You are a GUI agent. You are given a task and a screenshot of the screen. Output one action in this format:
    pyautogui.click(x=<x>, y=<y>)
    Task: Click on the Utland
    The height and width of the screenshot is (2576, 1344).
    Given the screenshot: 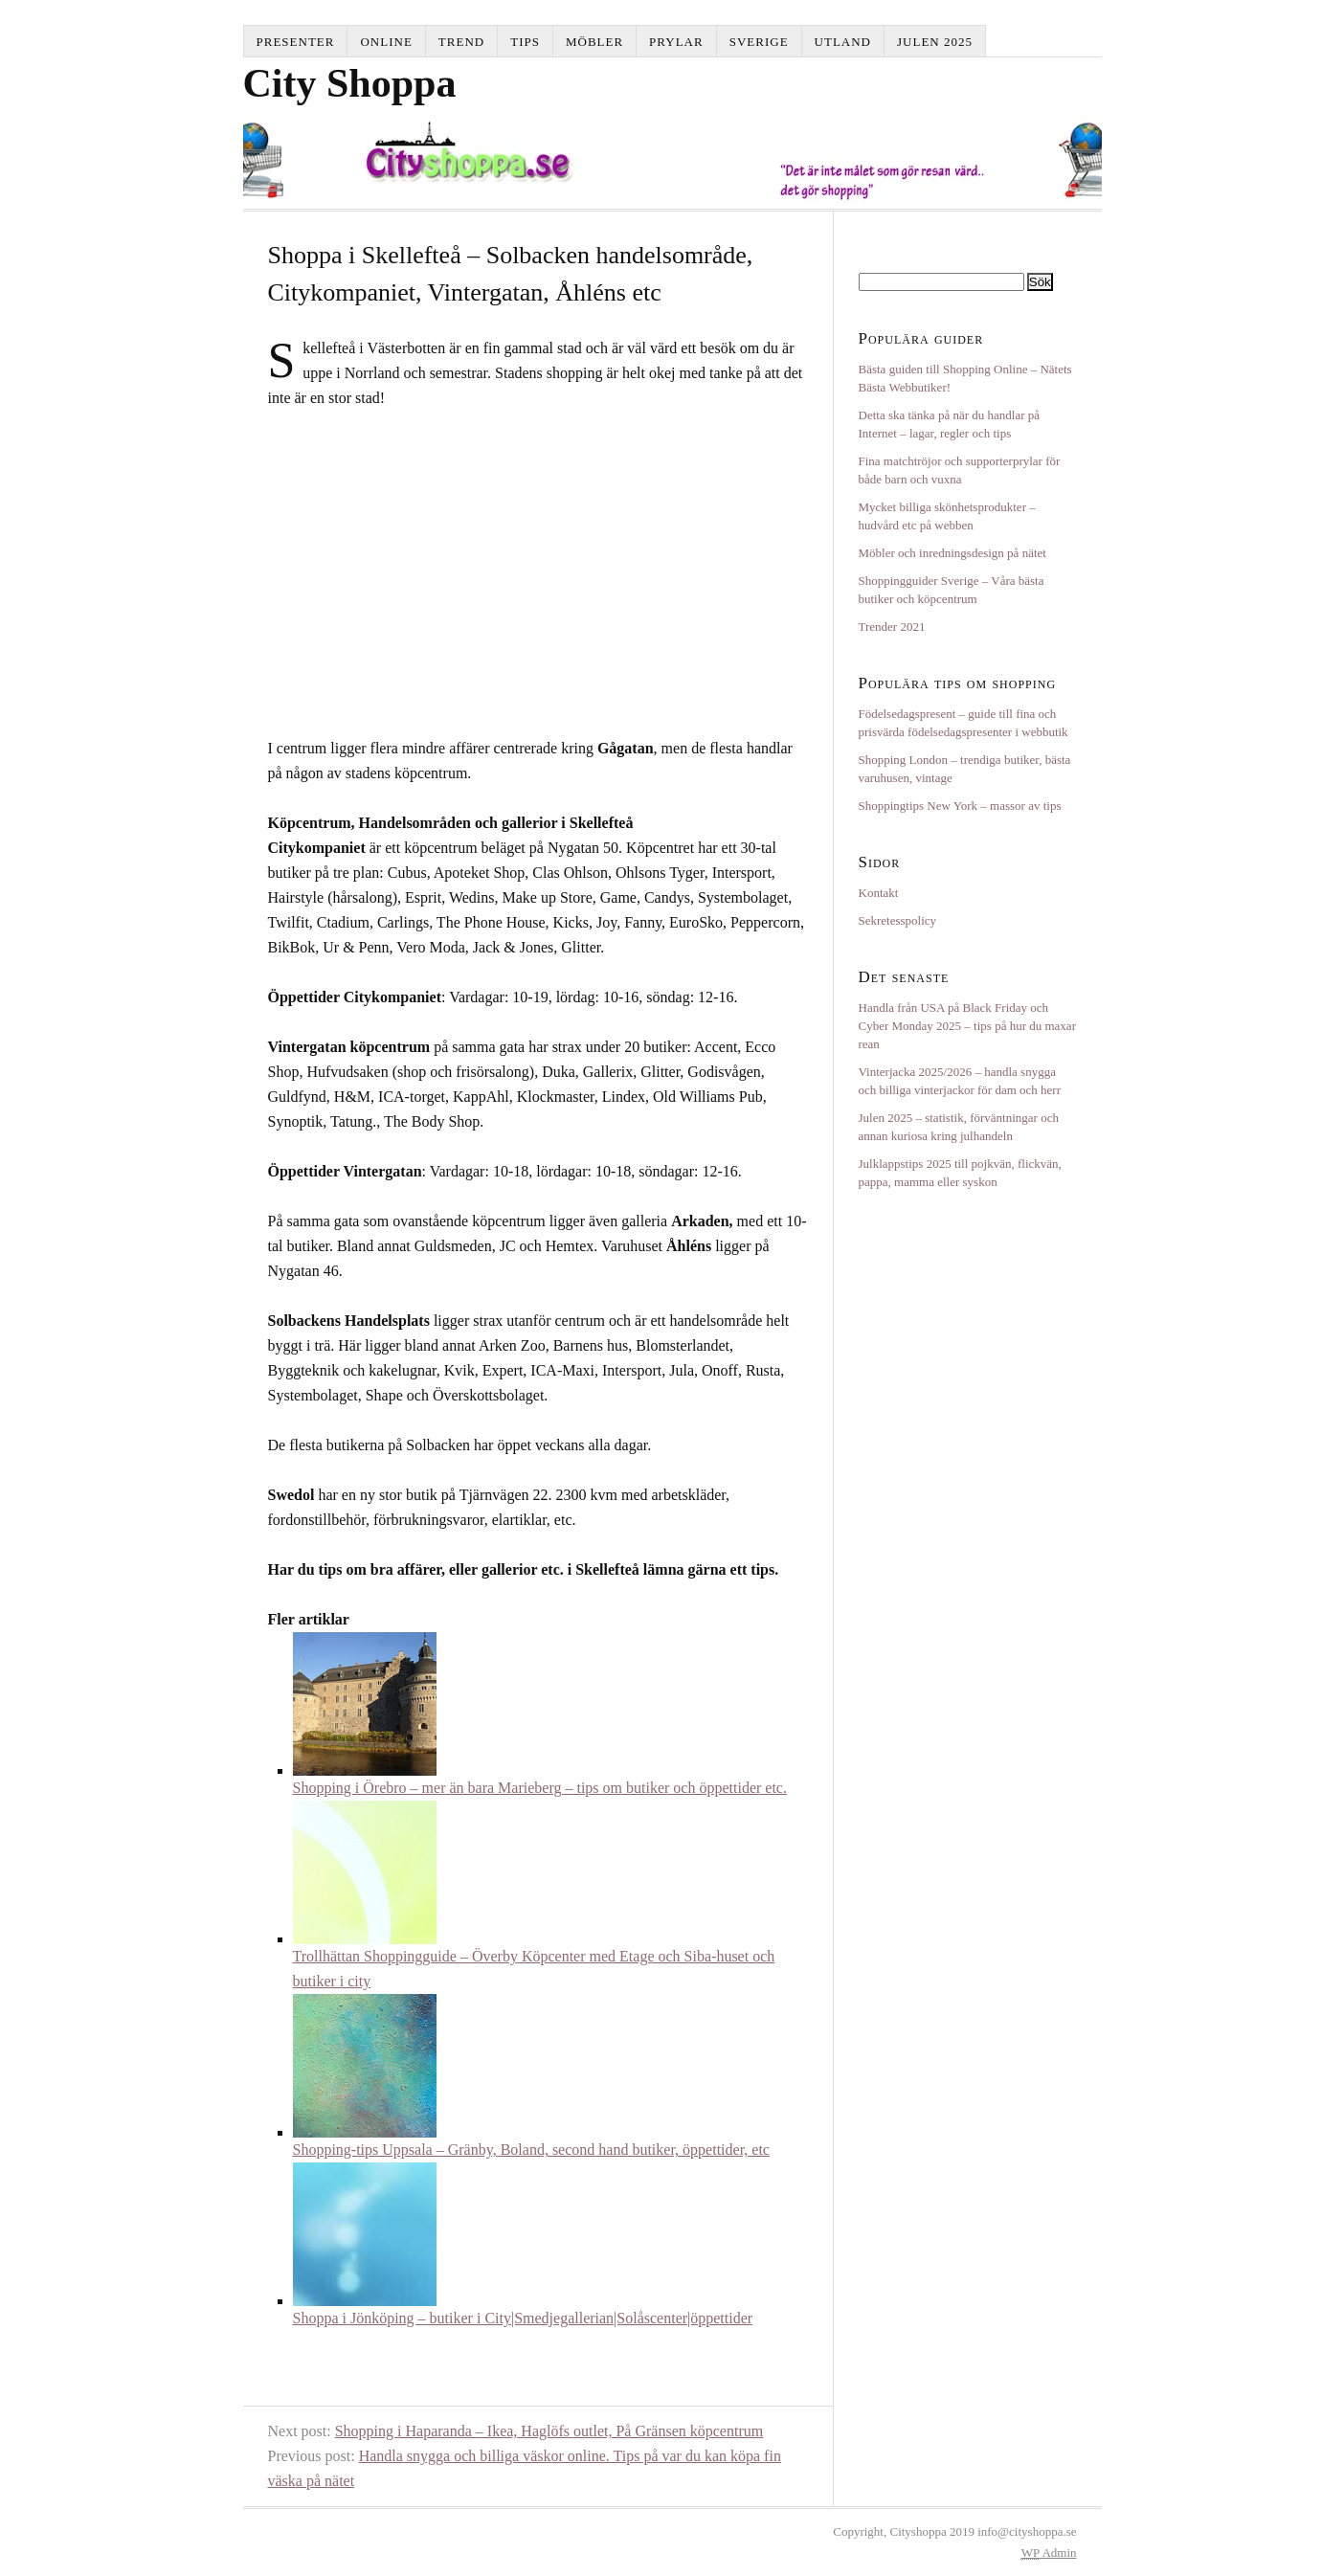 What is the action you would take?
    pyautogui.click(x=843, y=41)
    